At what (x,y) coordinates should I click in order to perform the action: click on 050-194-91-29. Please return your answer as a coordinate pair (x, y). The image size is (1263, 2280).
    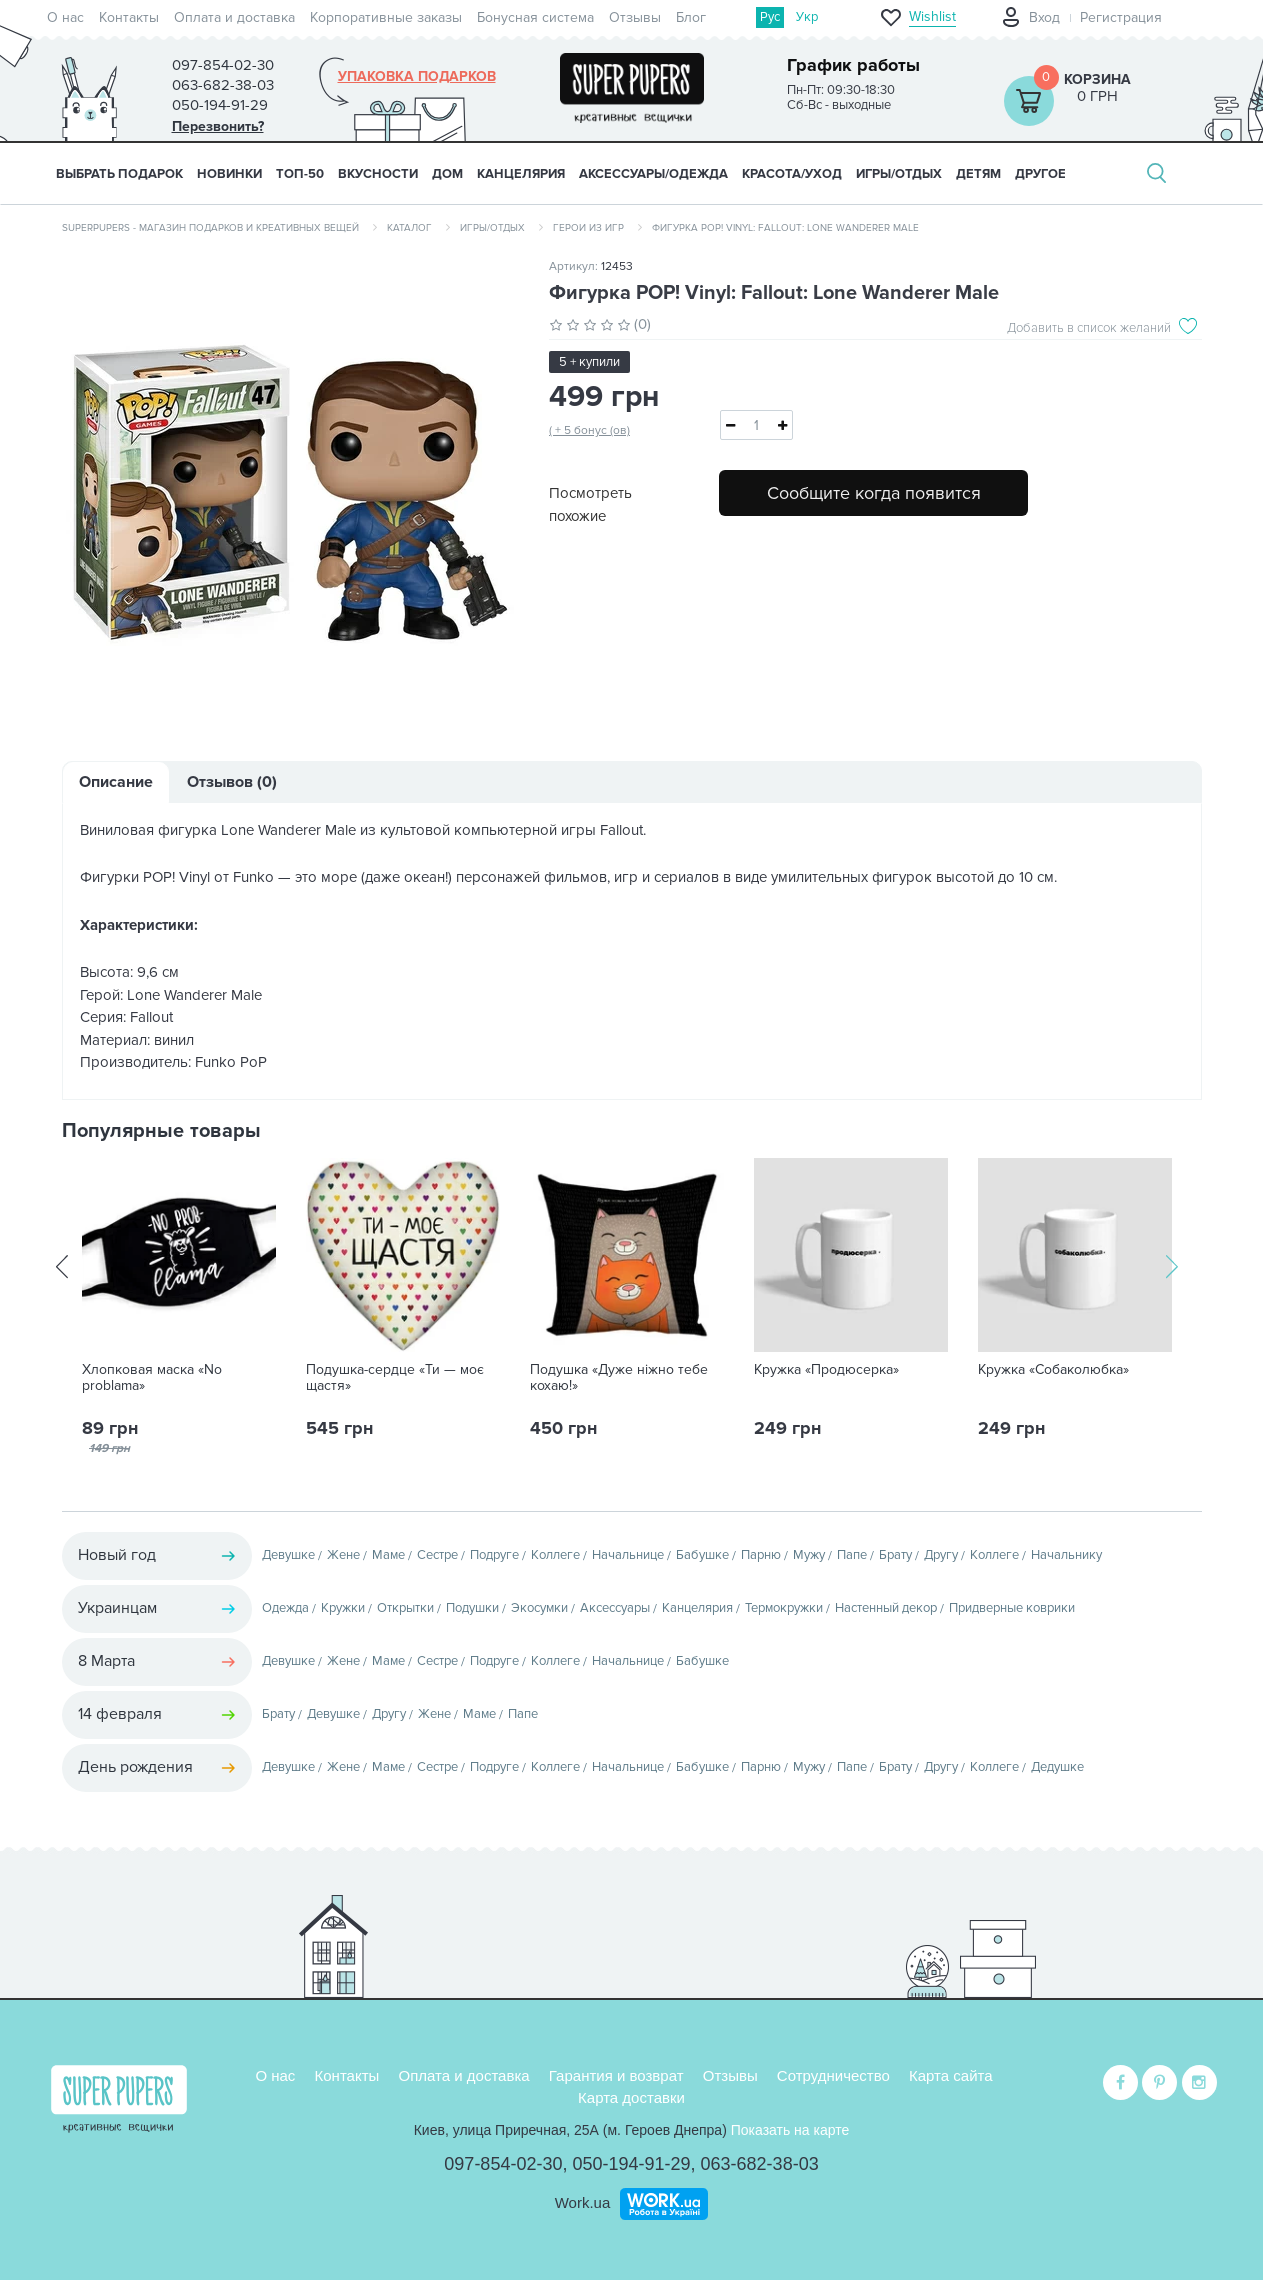
    Looking at the image, I should click on (631, 2164).